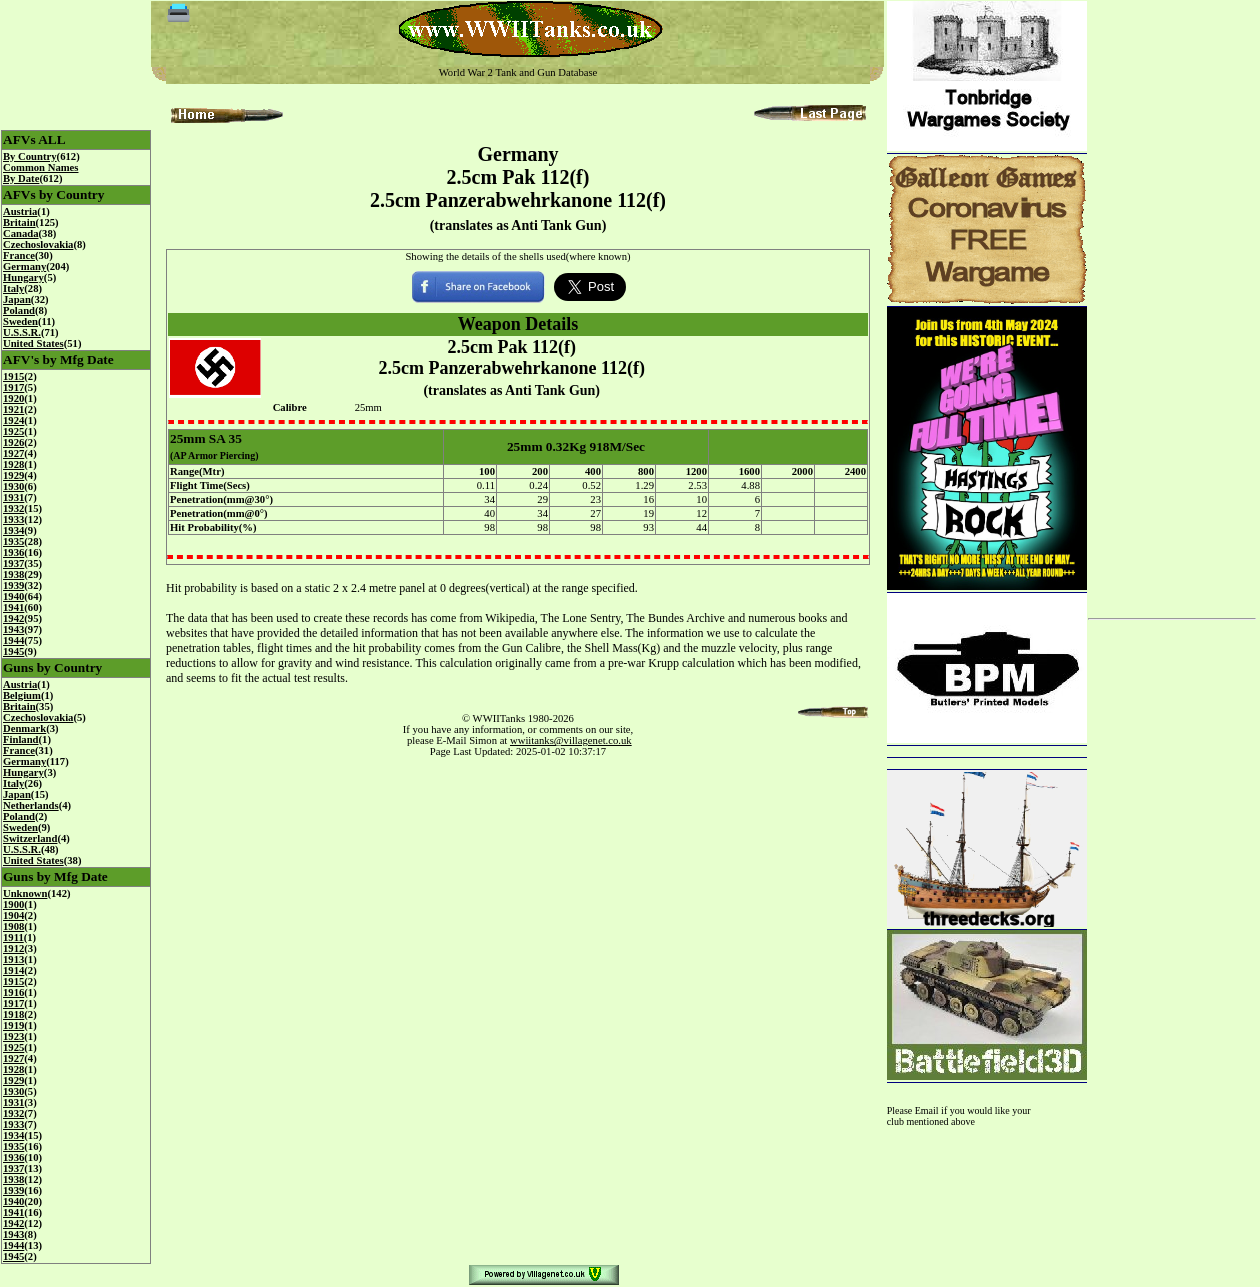 Image resolution: width=1260 pixels, height=1287 pixels. I want to click on By Country, so click(30, 156).